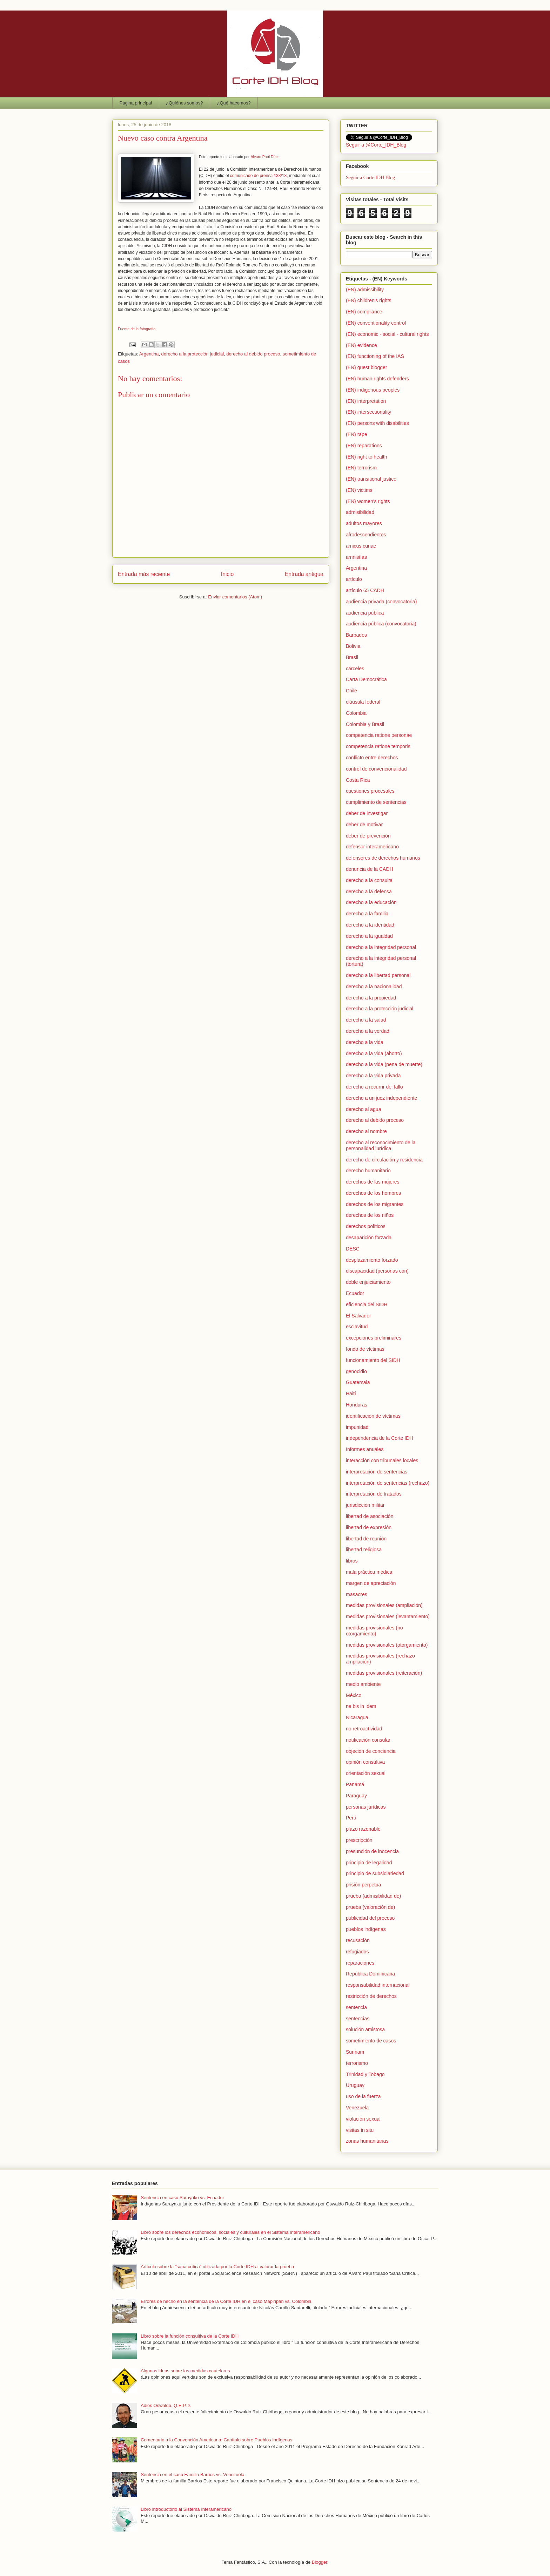  Describe the element at coordinates (367, 813) in the screenshot. I see `deber de investigar` at that location.